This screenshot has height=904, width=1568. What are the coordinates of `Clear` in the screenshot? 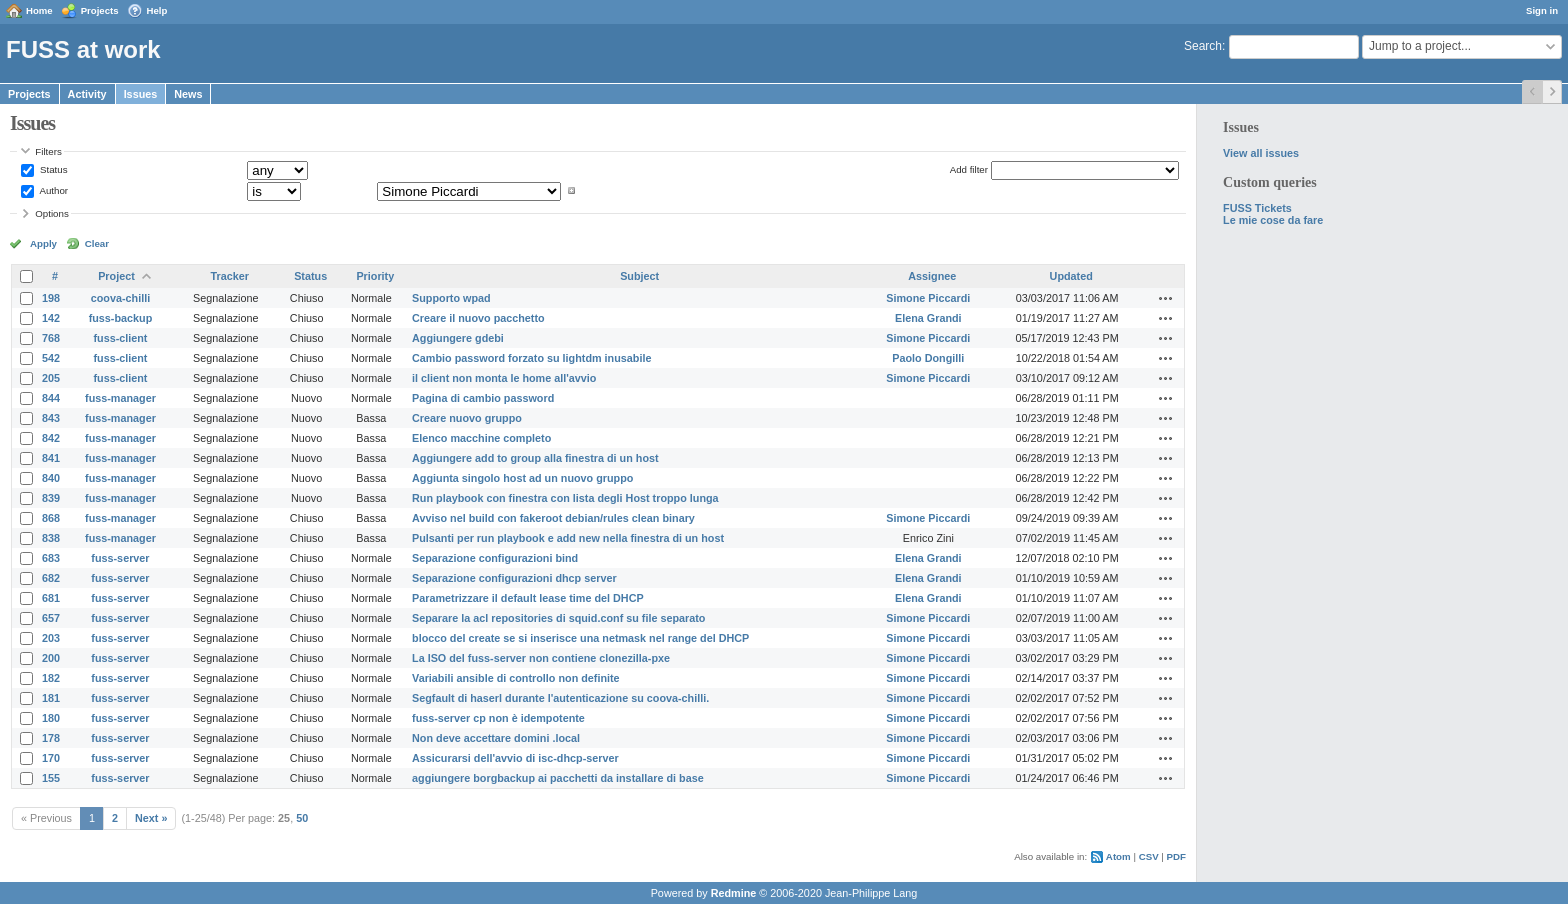 It's located at (97, 243).